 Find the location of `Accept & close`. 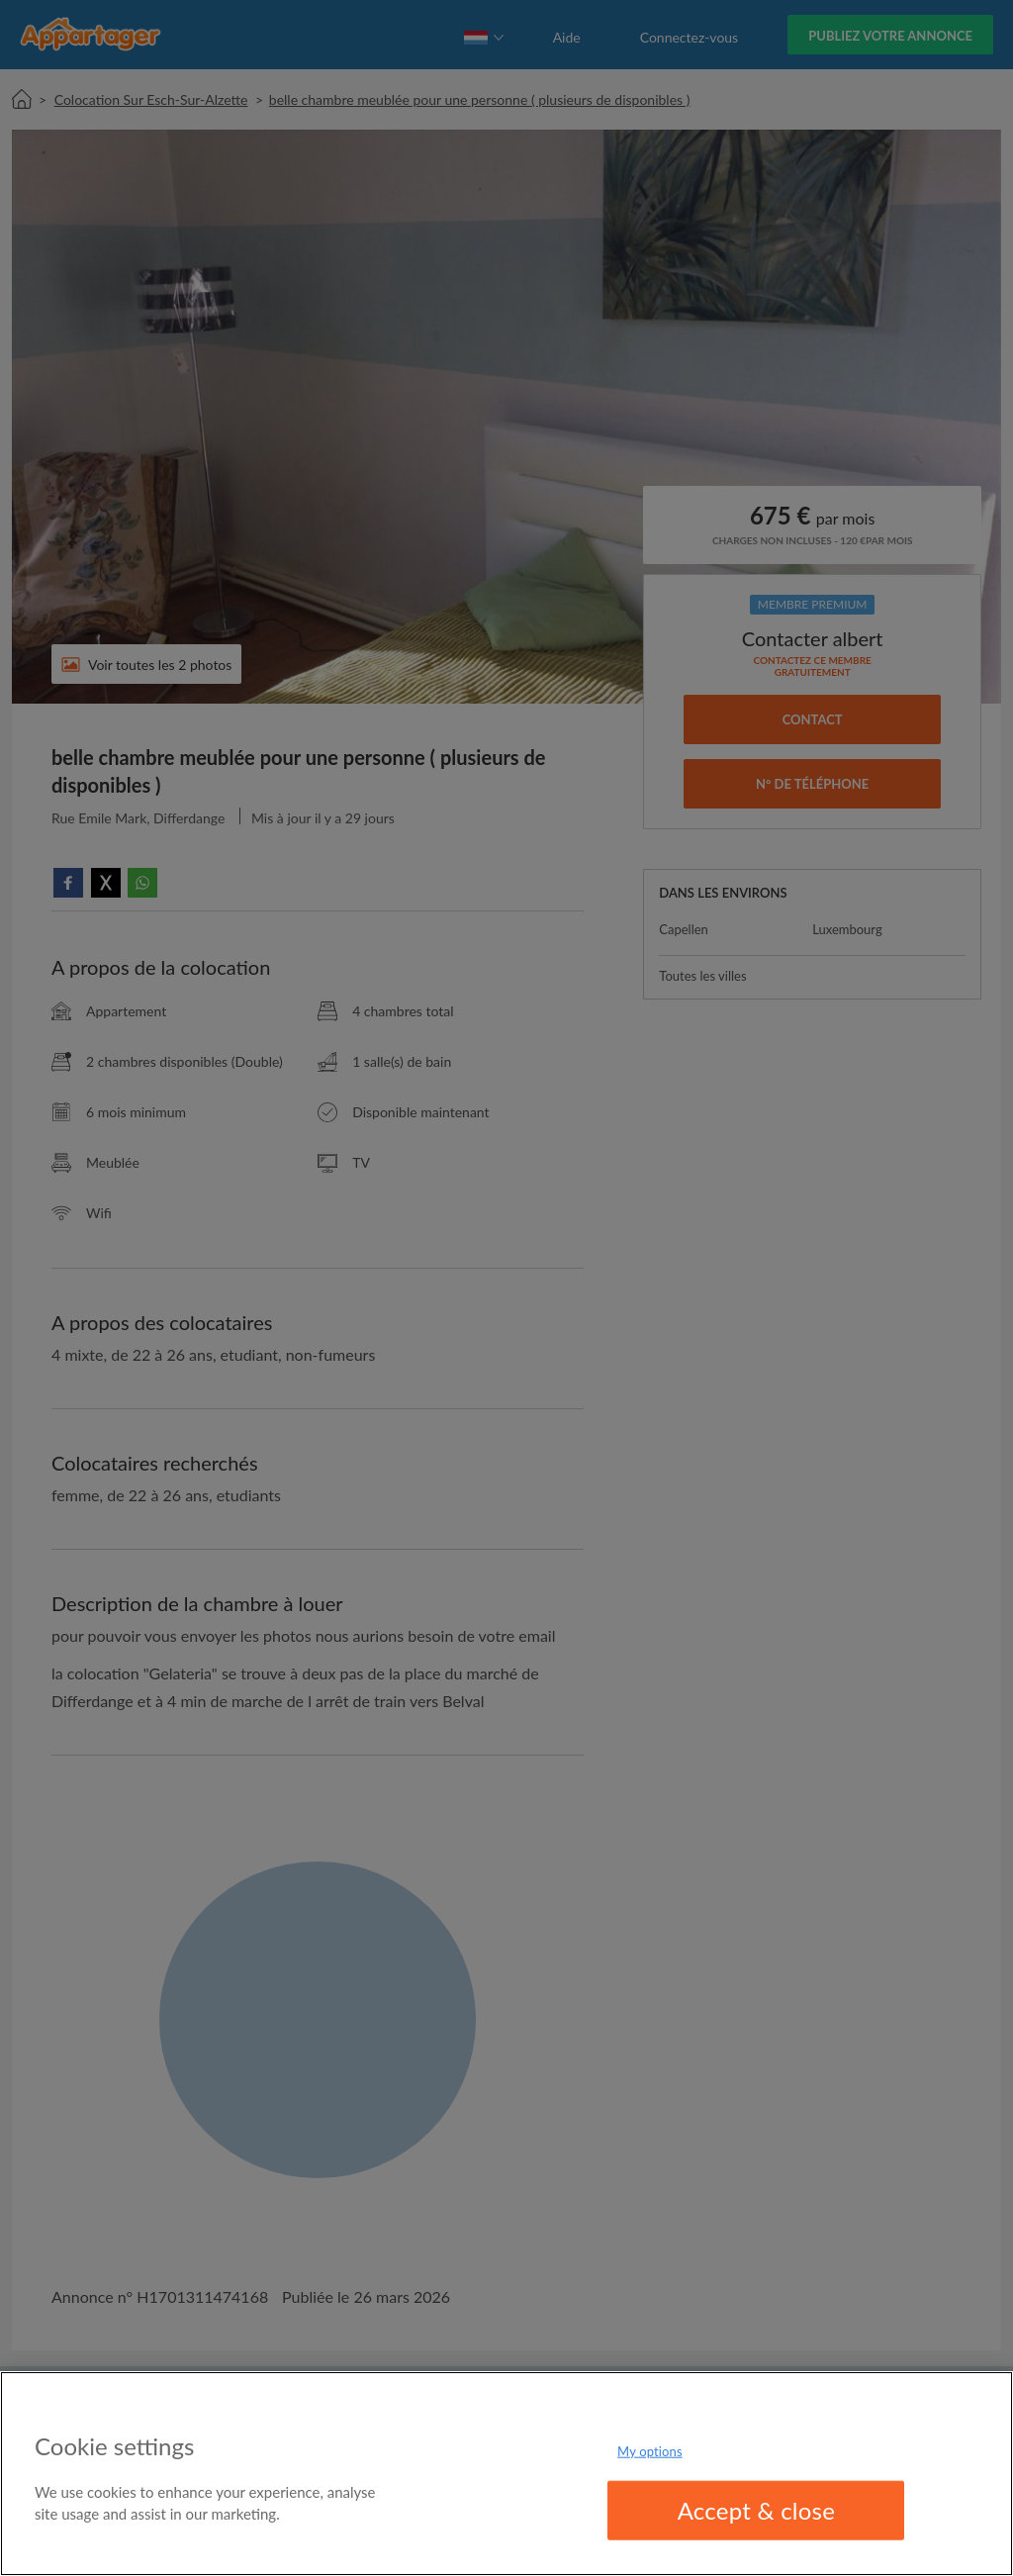

Accept & close is located at coordinates (757, 2510).